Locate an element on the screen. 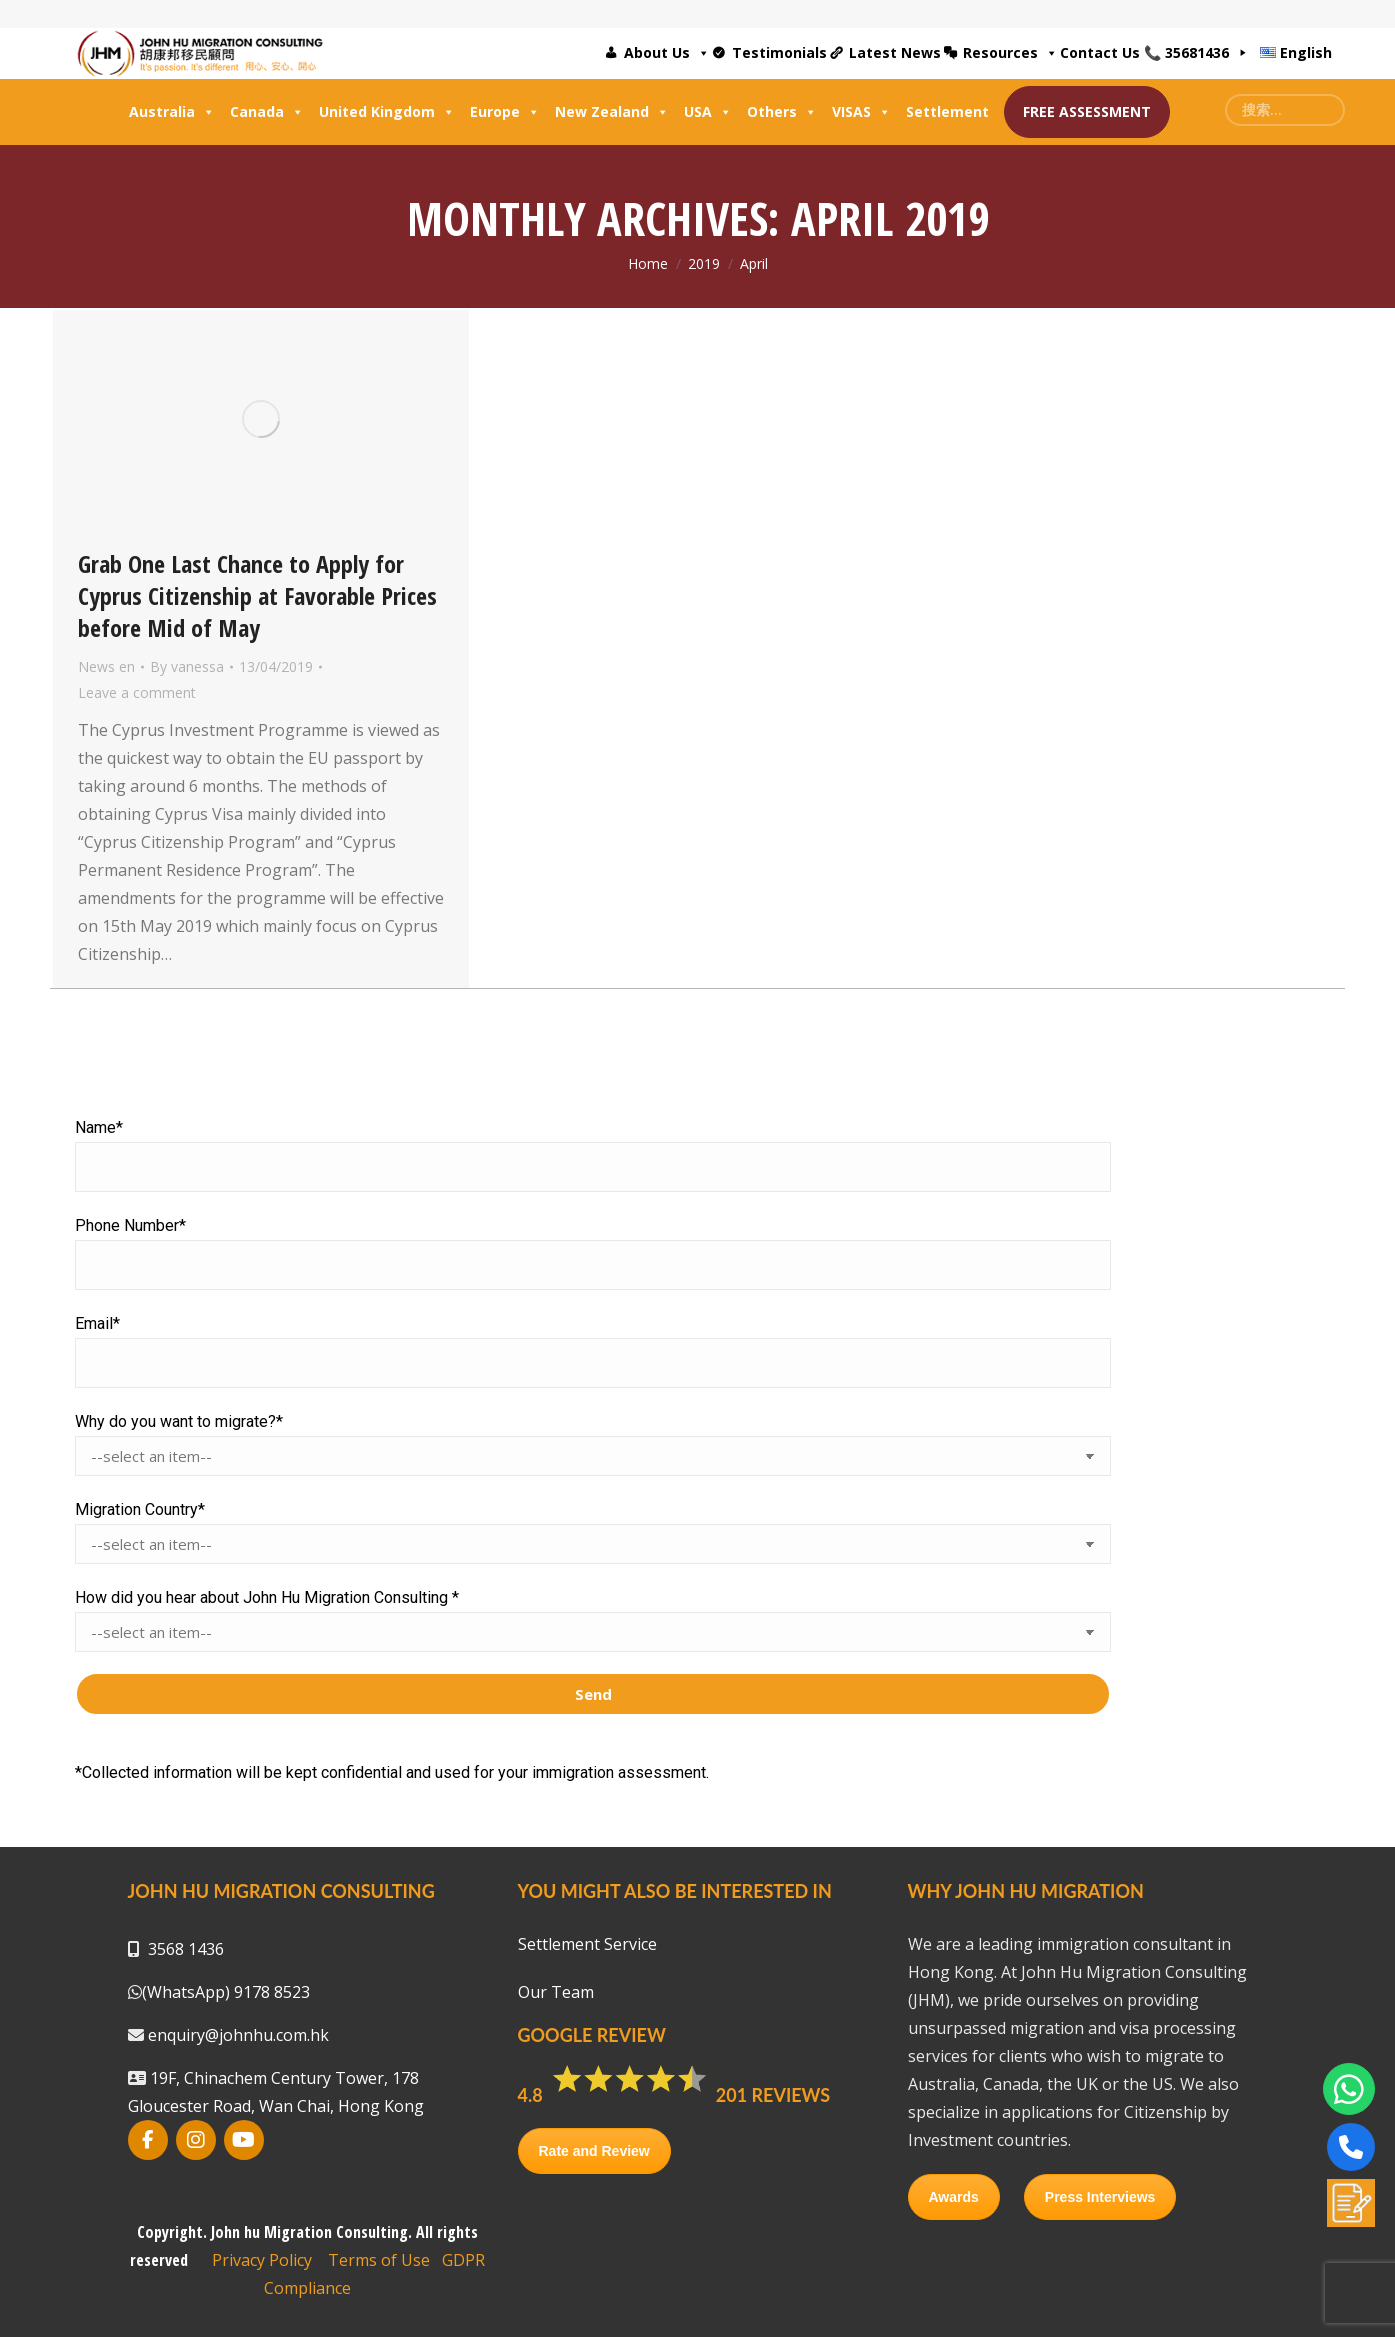 Image resolution: width=1395 pixels, height=2337 pixels. (WhatsApp) 9178 8523 is located at coordinates (226, 1992).